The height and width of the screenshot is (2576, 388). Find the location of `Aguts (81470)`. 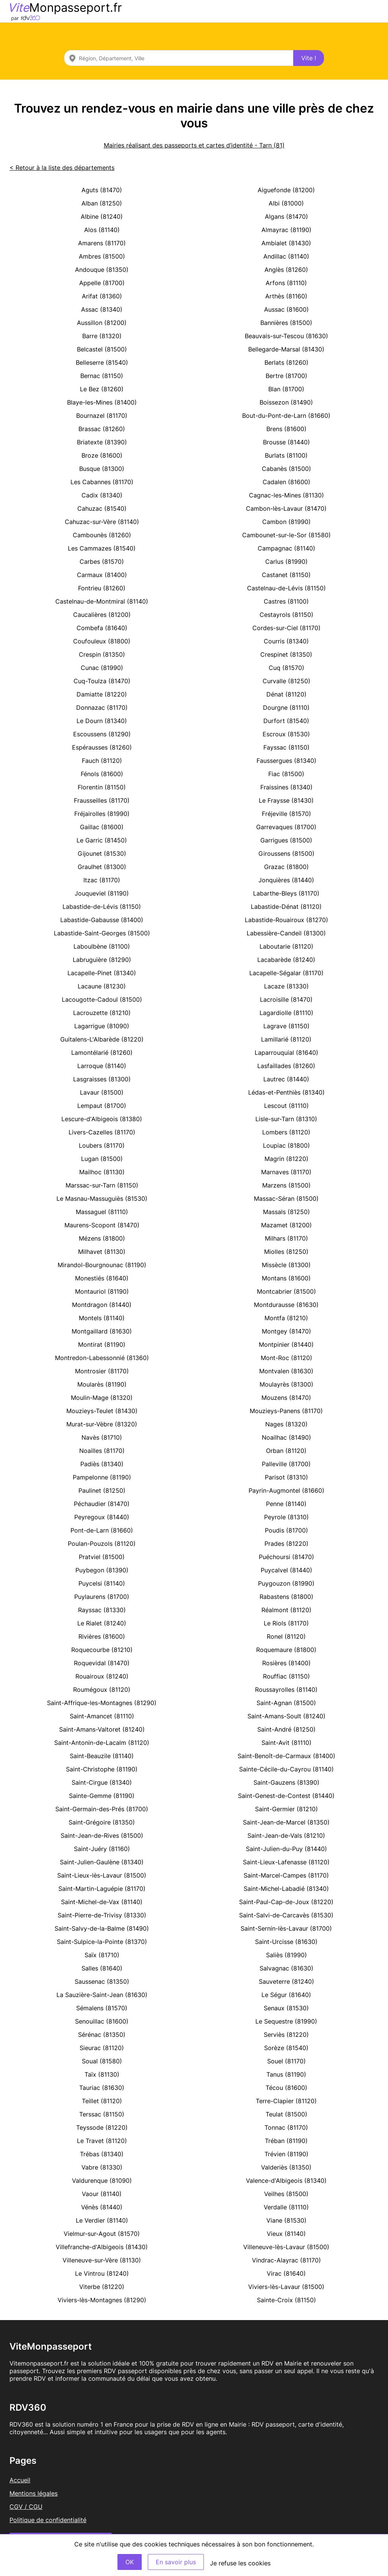

Aguts (81470) is located at coordinates (101, 190).